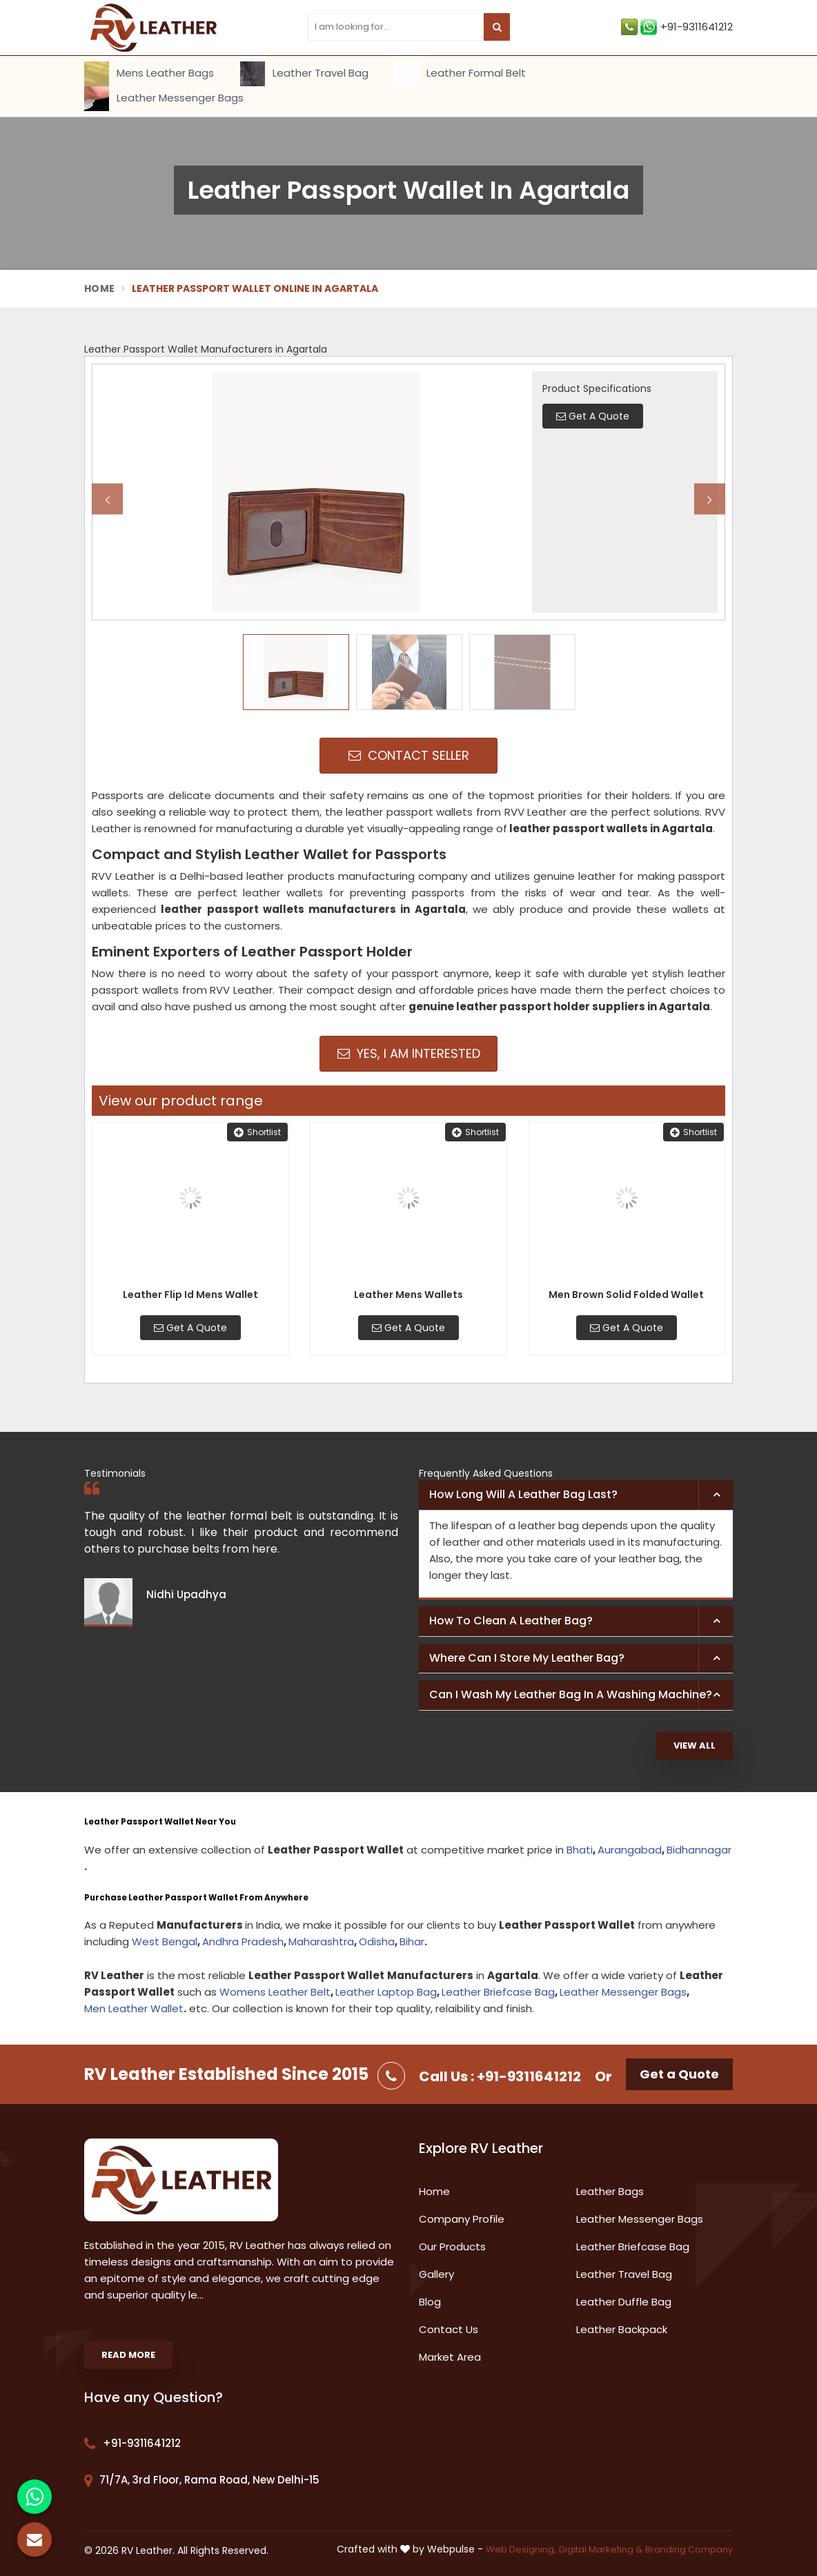  I want to click on Blog, so click(430, 2301).